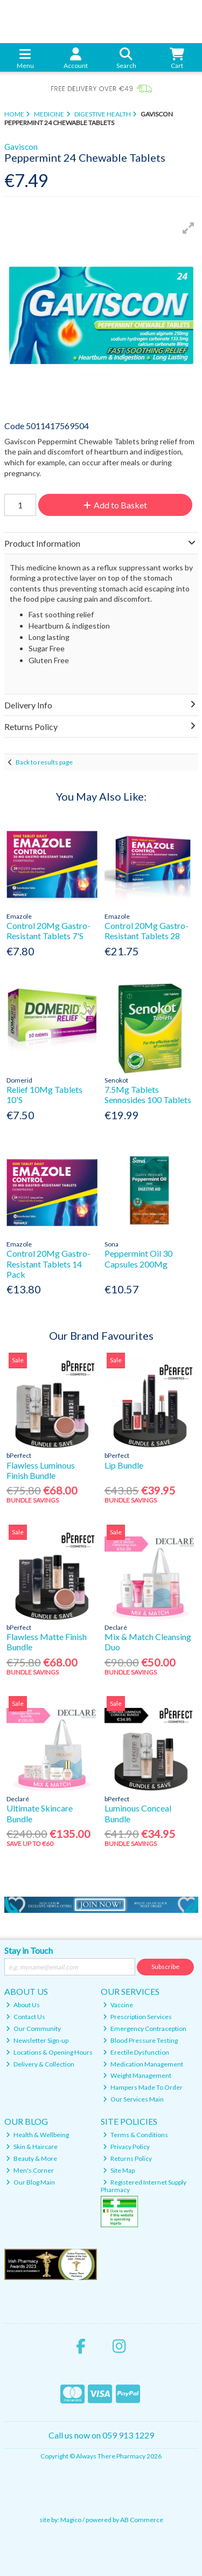 This screenshot has height=2576, width=202. What do you see at coordinates (133, 2099) in the screenshot?
I see `Our Services Main` at bounding box center [133, 2099].